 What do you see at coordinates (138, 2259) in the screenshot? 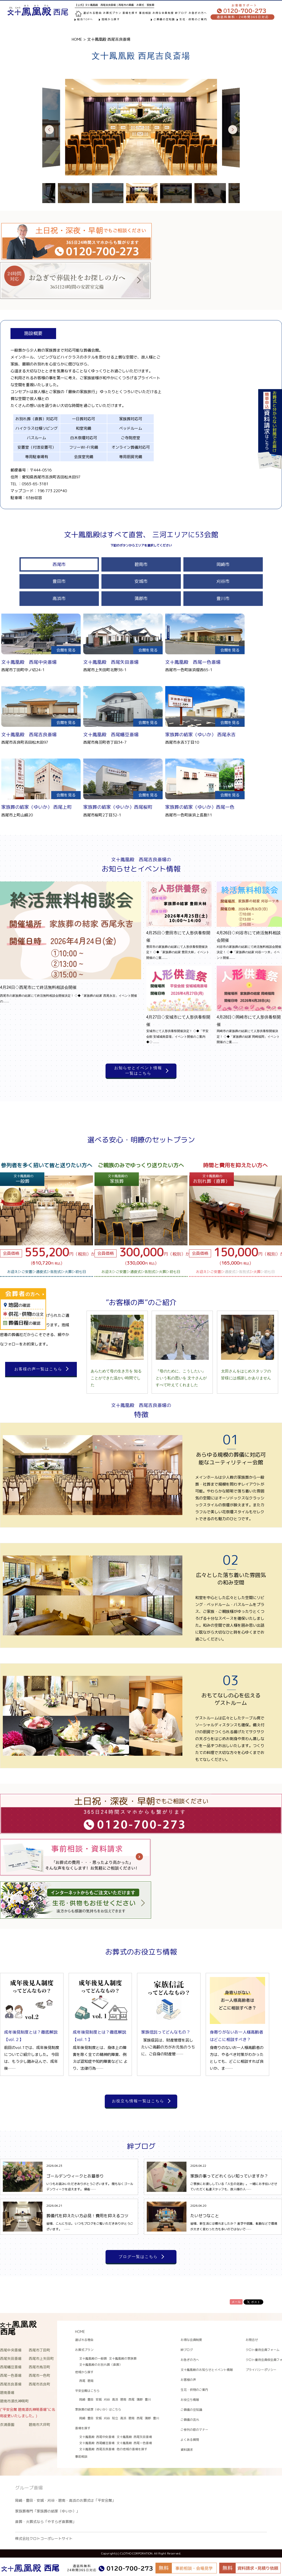
I see `ブログ一覧はこちら` at bounding box center [138, 2259].